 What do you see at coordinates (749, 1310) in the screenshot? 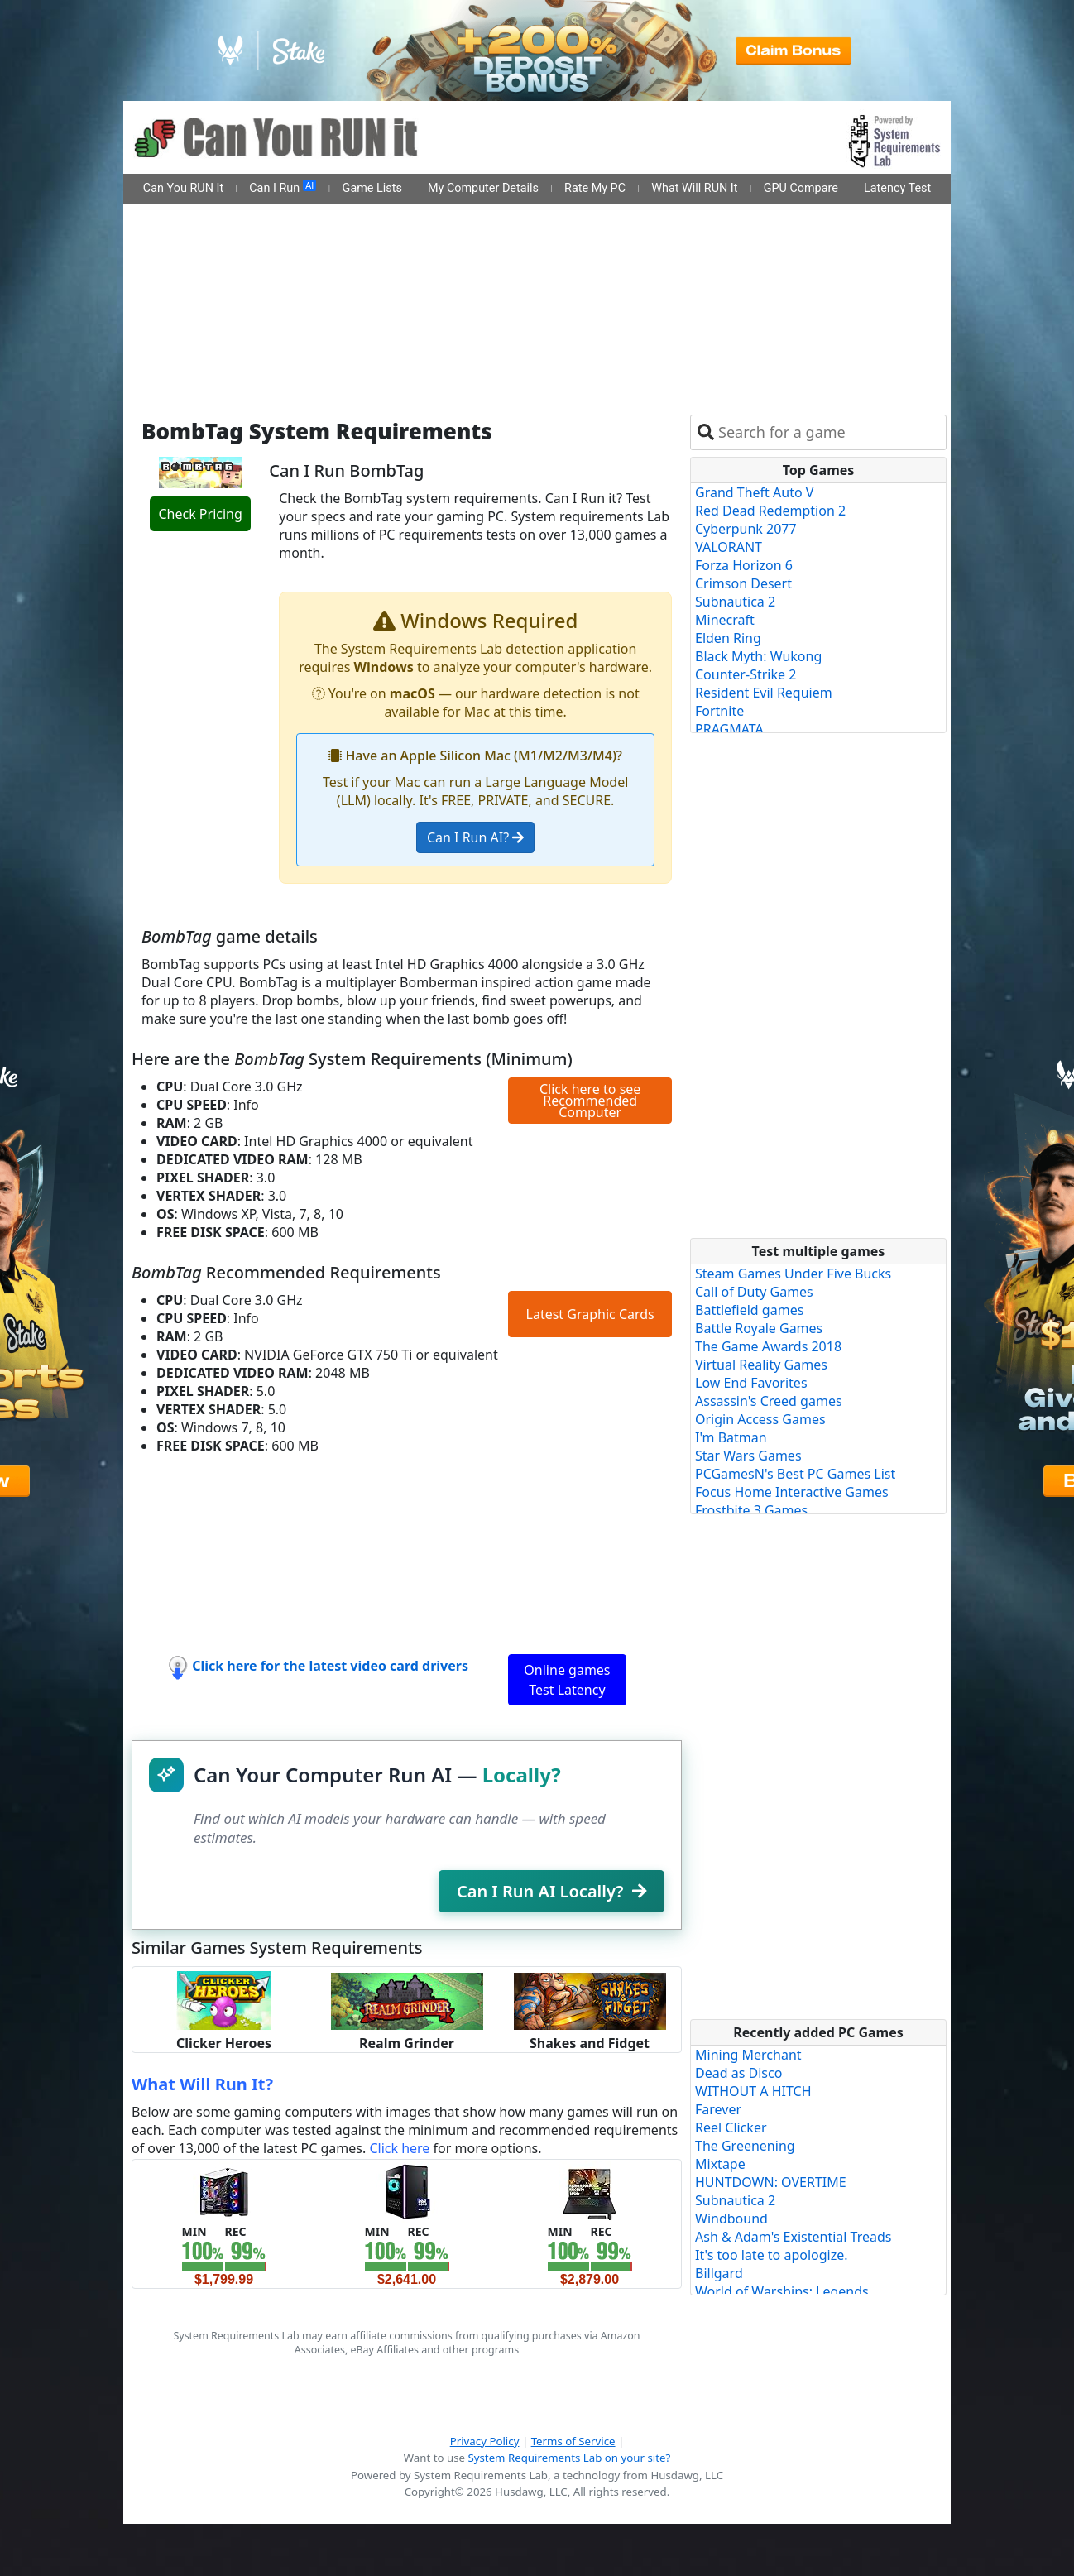
I see `Battlefield games` at bounding box center [749, 1310].